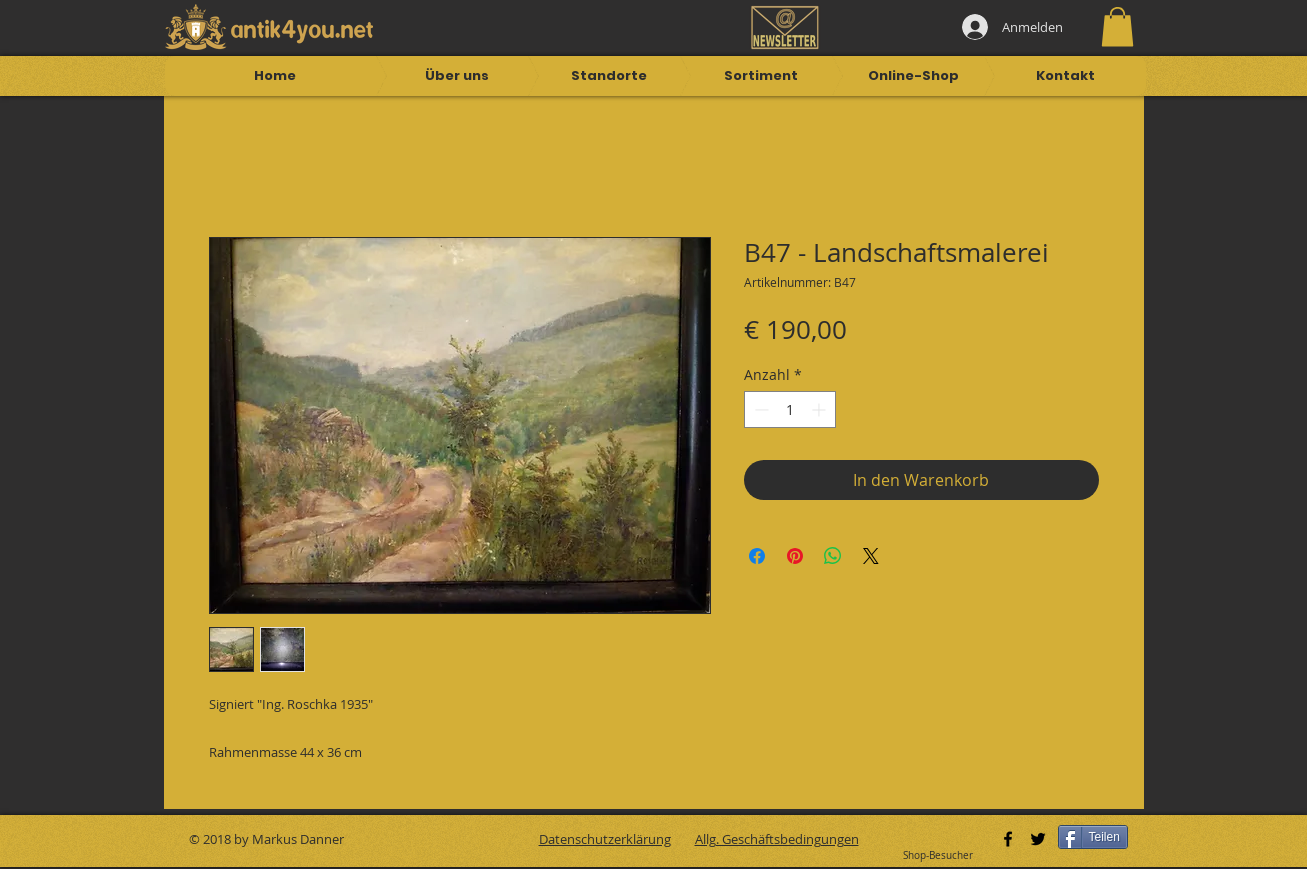  Describe the element at coordinates (757, 556) in the screenshot. I see `[Bei Facebook teilen]` at that location.